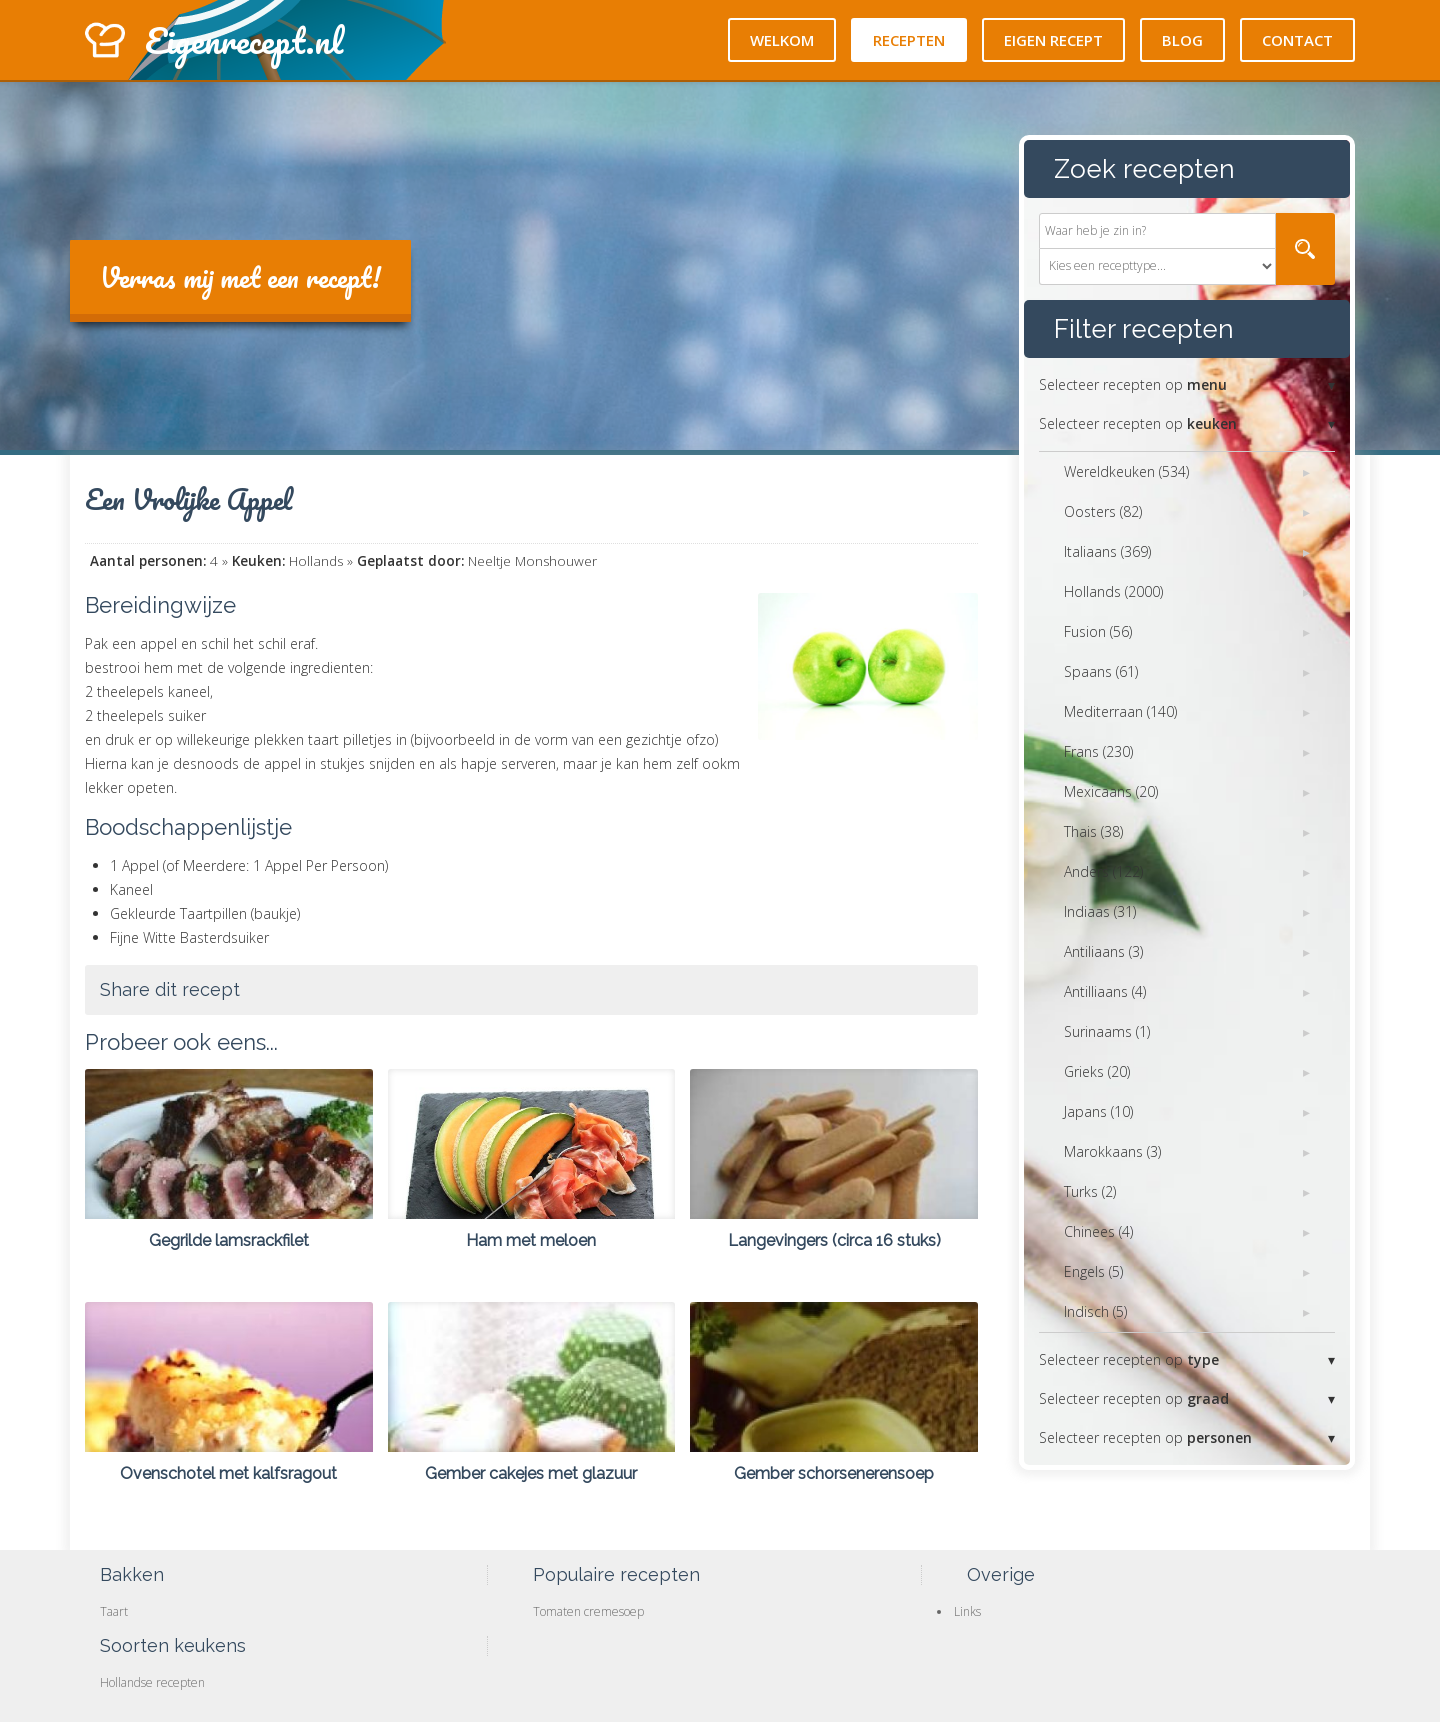 This screenshot has width=1440, height=1722. I want to click on Mediterraan (140), so click(1120, 711).